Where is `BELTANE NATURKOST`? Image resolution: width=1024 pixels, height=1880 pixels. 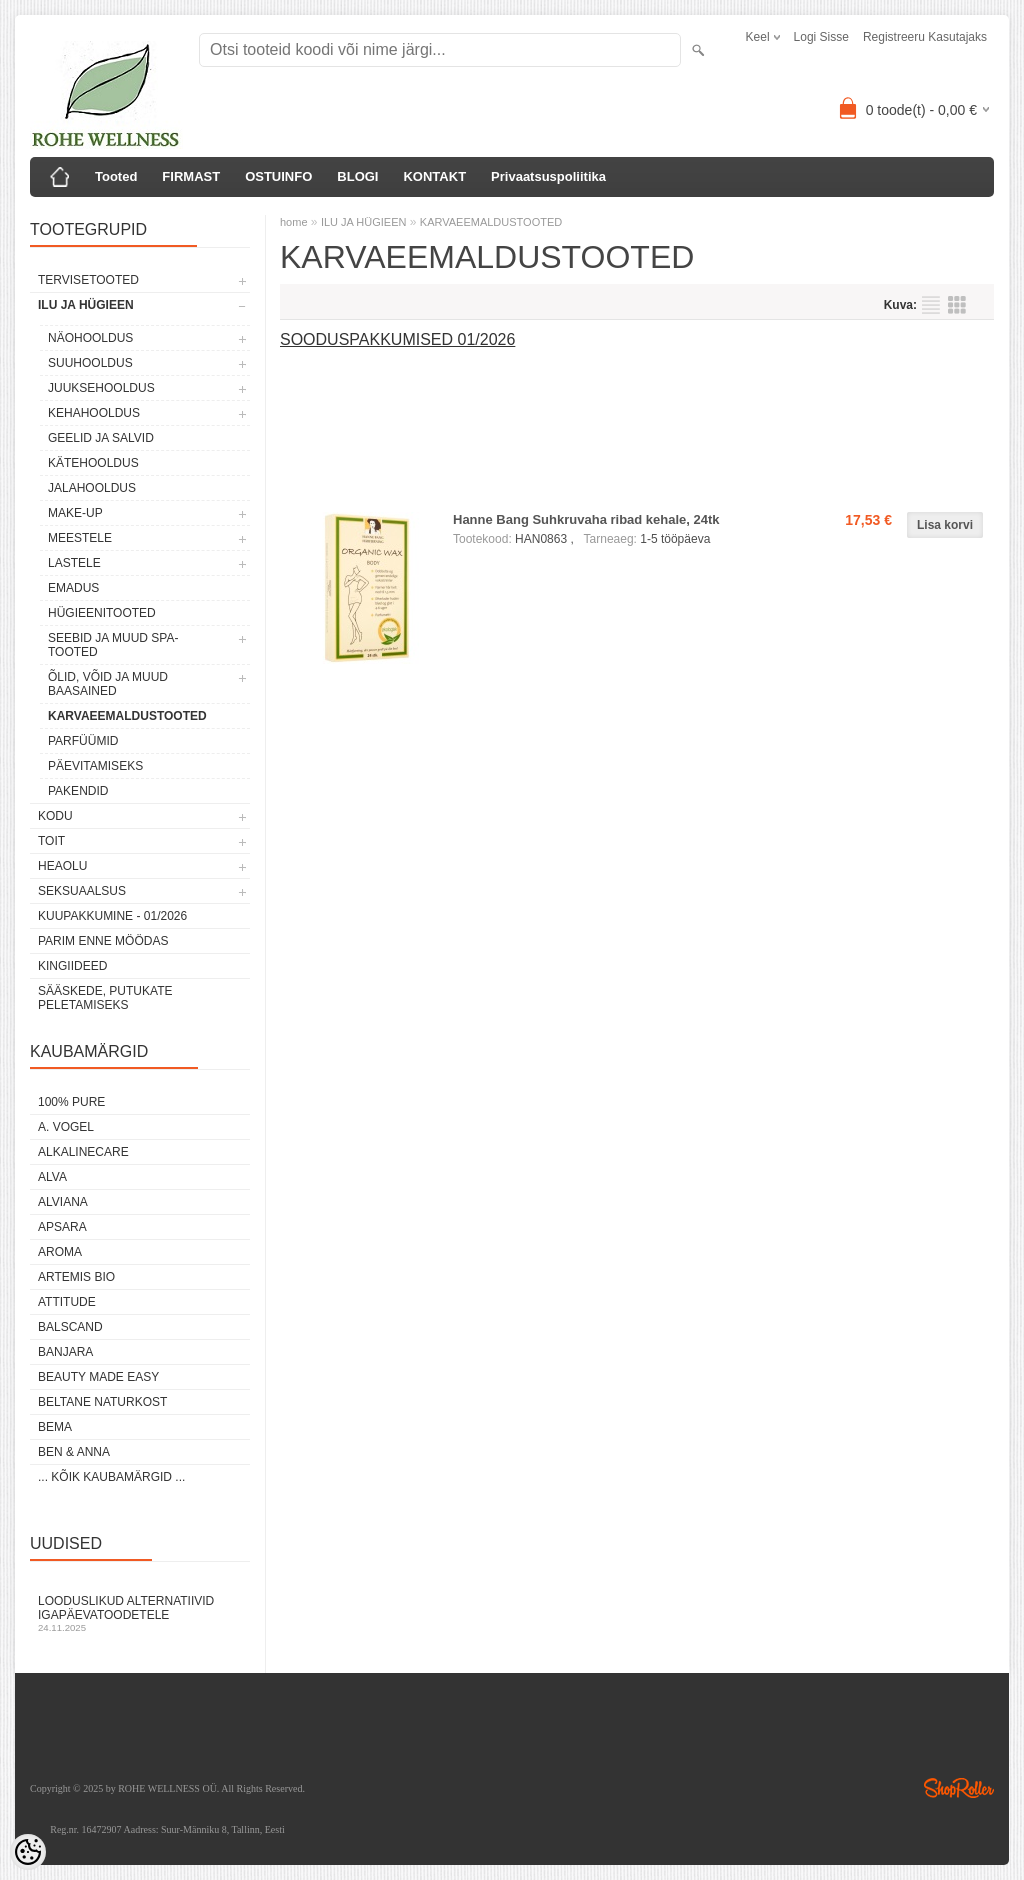 BELTANE NATURKOST is located at coordinates (102, 1402).